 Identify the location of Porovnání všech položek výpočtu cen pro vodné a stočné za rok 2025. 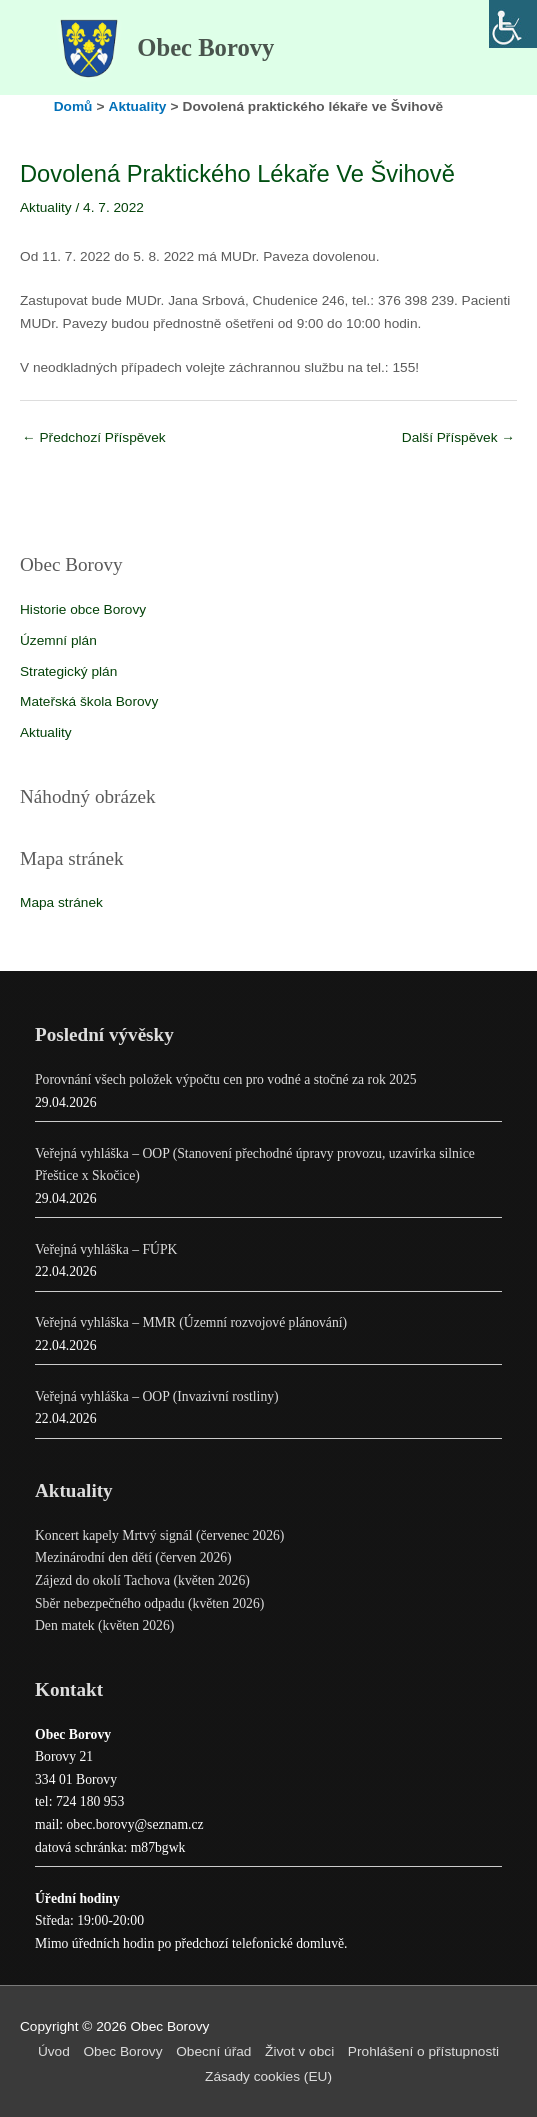
(226, 1079).